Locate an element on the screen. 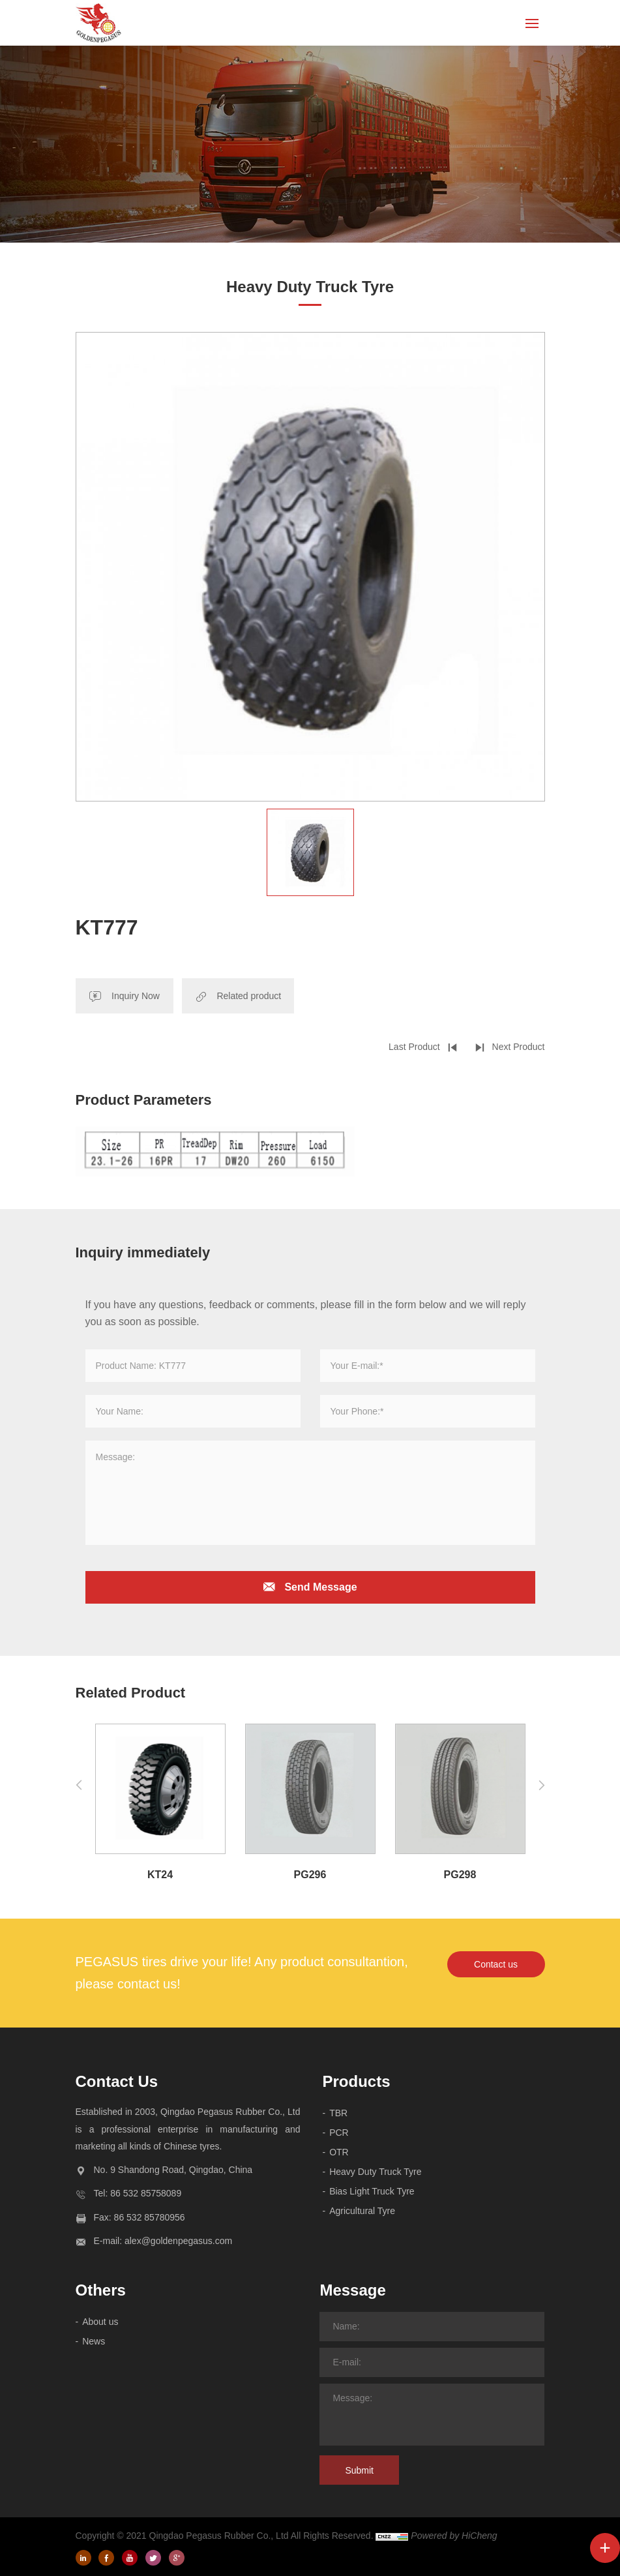 This screenshot has height=2576, width=620. News is located at coordinates (93, 2341).